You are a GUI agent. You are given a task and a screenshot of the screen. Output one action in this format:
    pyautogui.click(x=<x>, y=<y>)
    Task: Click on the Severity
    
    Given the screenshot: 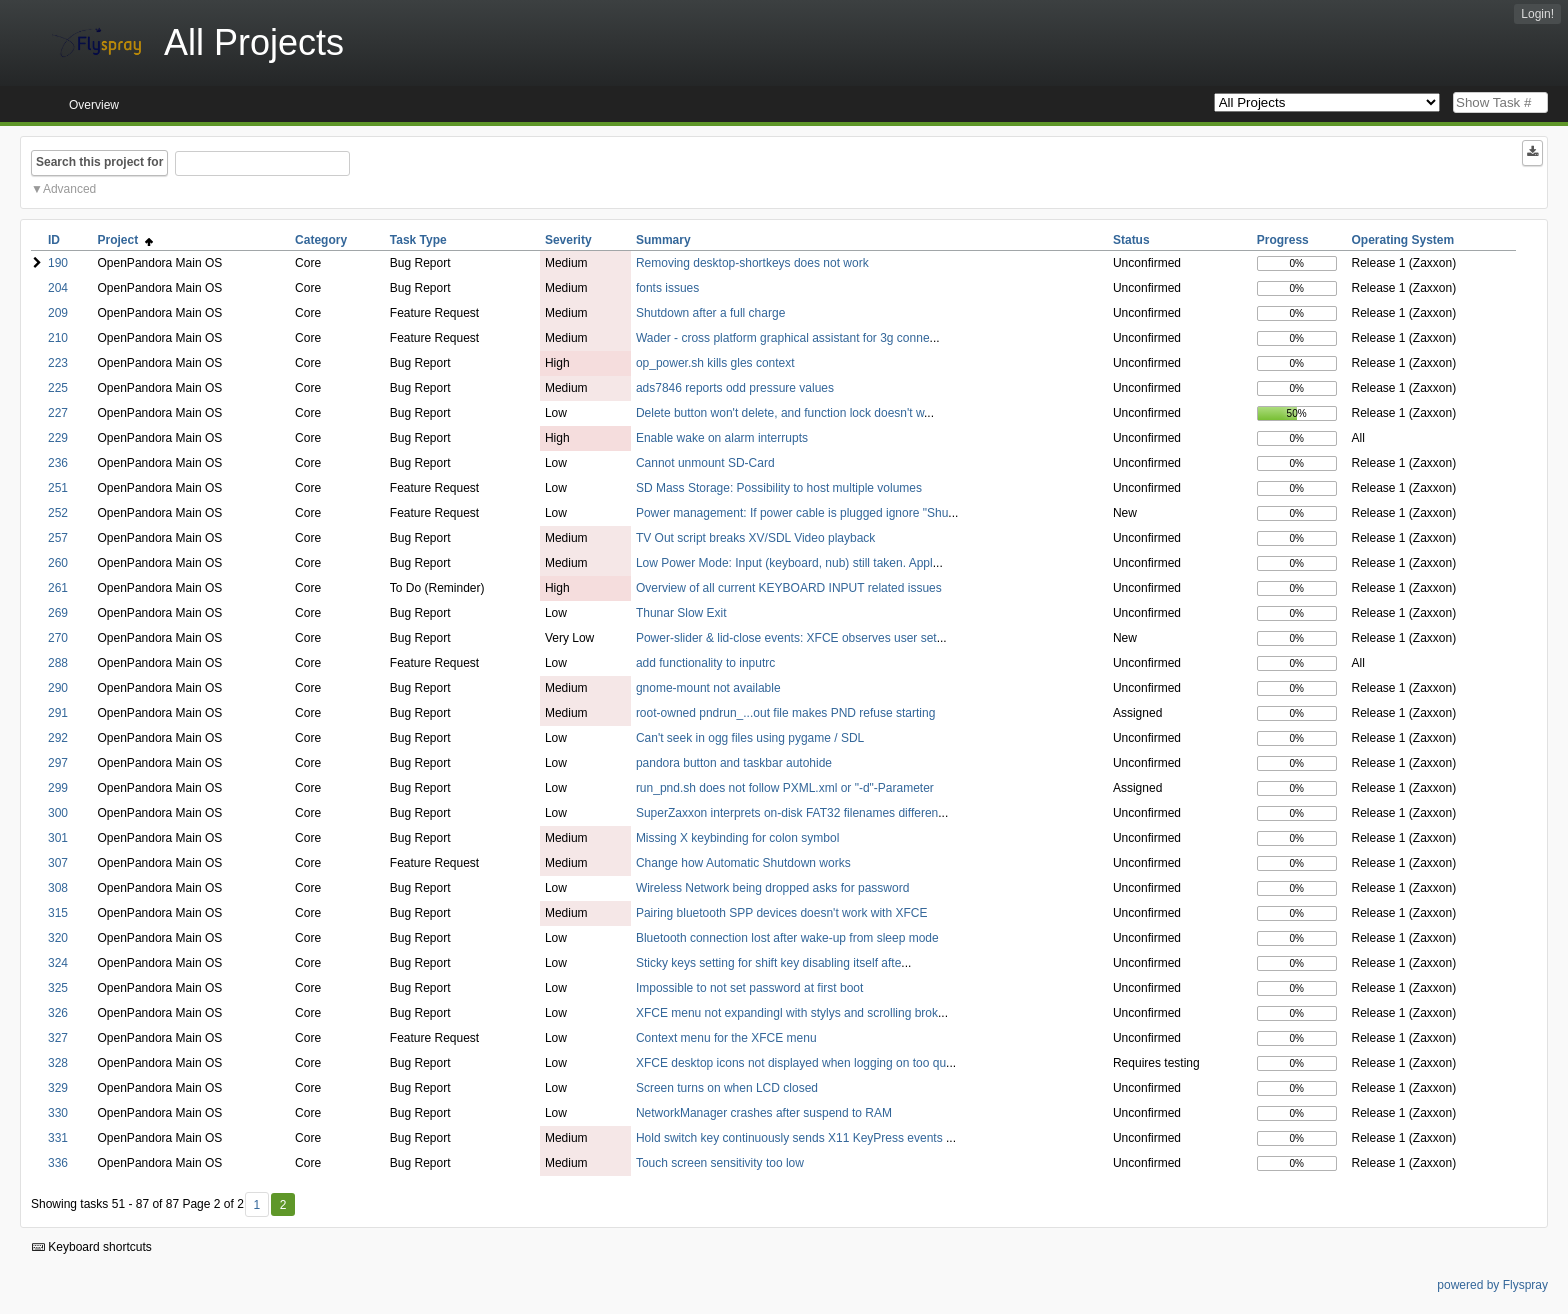 What is the action you would take?
    pyautogui.click(x=568, y=240)
    